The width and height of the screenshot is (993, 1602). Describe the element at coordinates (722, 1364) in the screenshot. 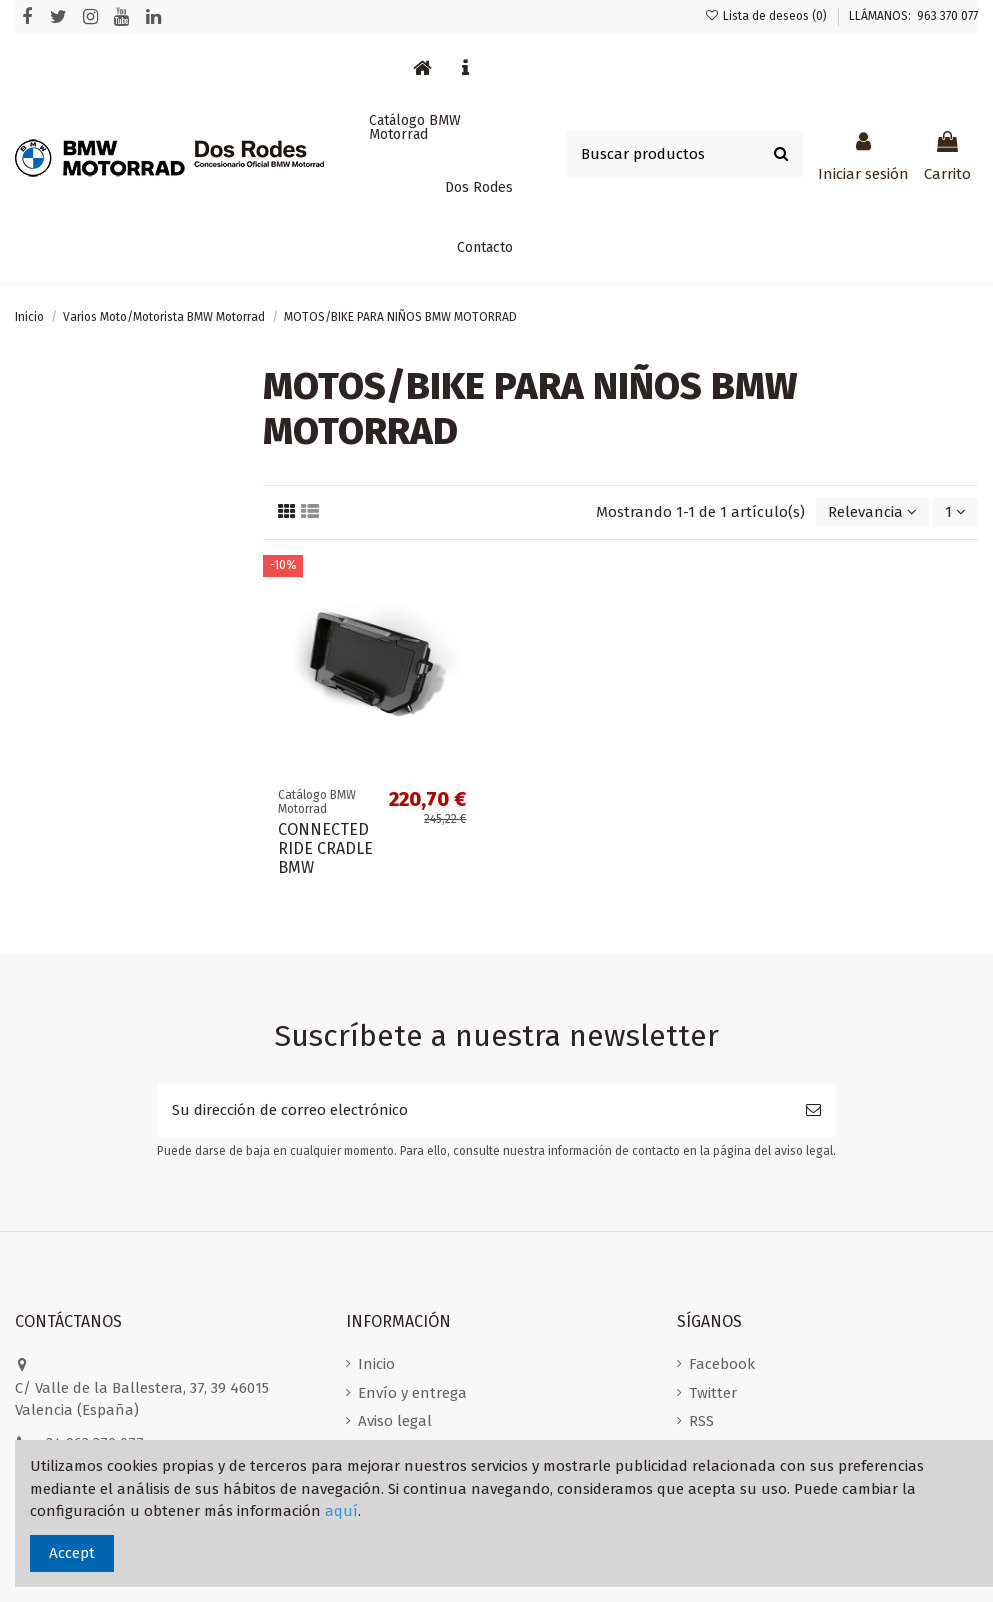

I see `Facebook` at that location.